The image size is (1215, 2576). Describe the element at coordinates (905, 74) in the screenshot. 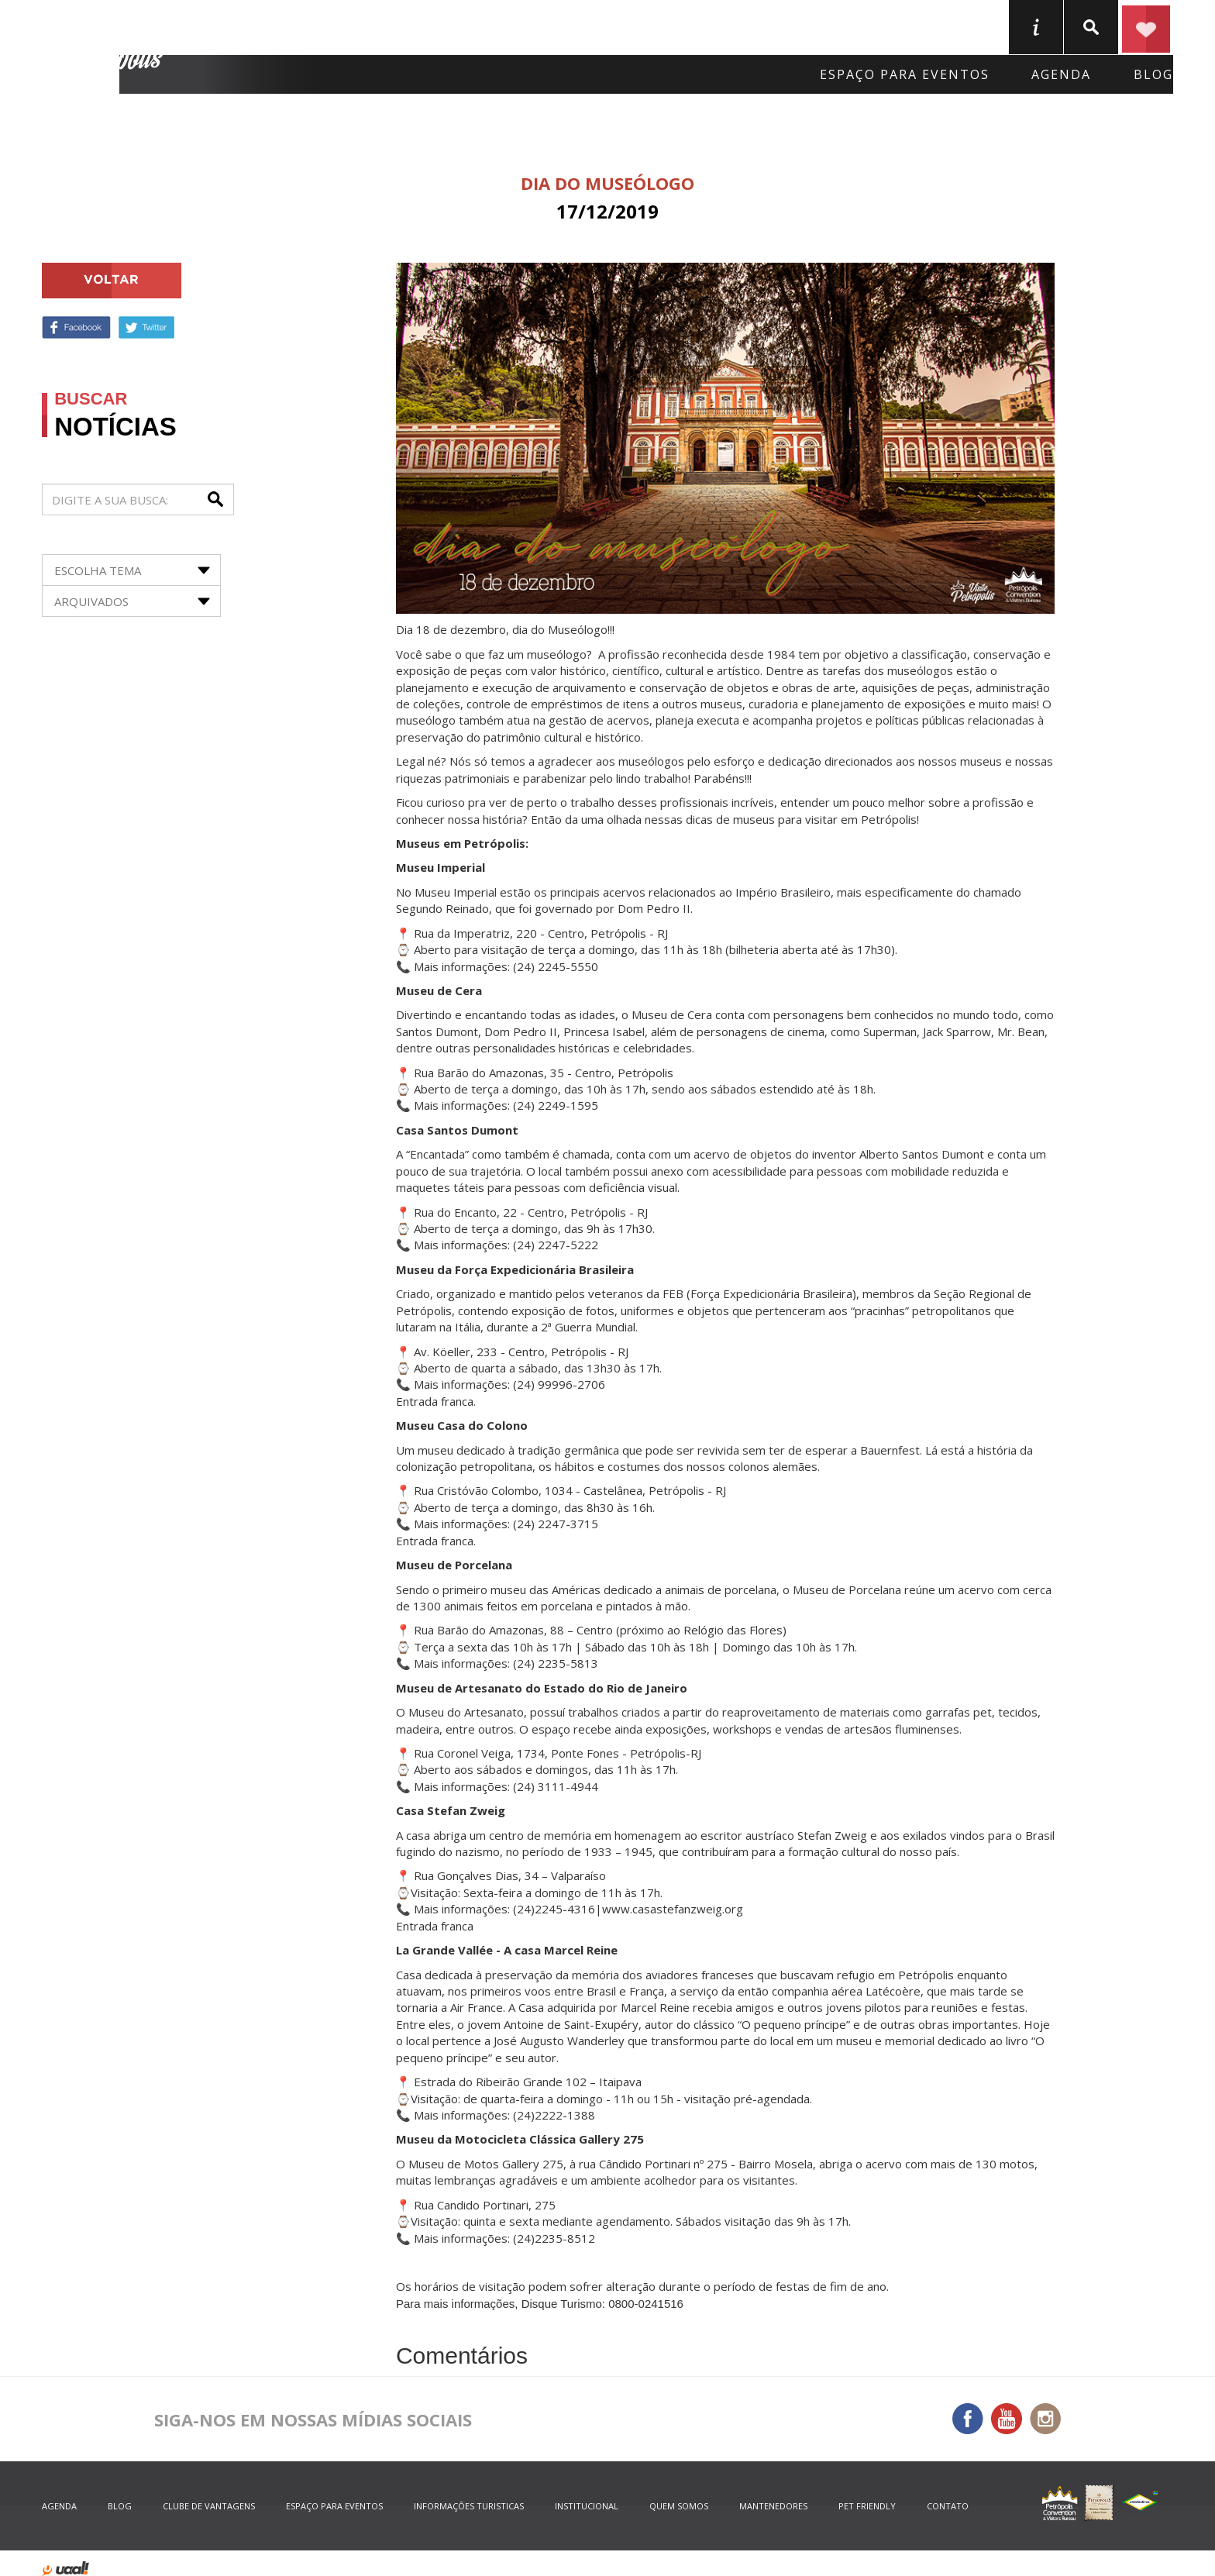

I see `Espaço para eventos` at that location.